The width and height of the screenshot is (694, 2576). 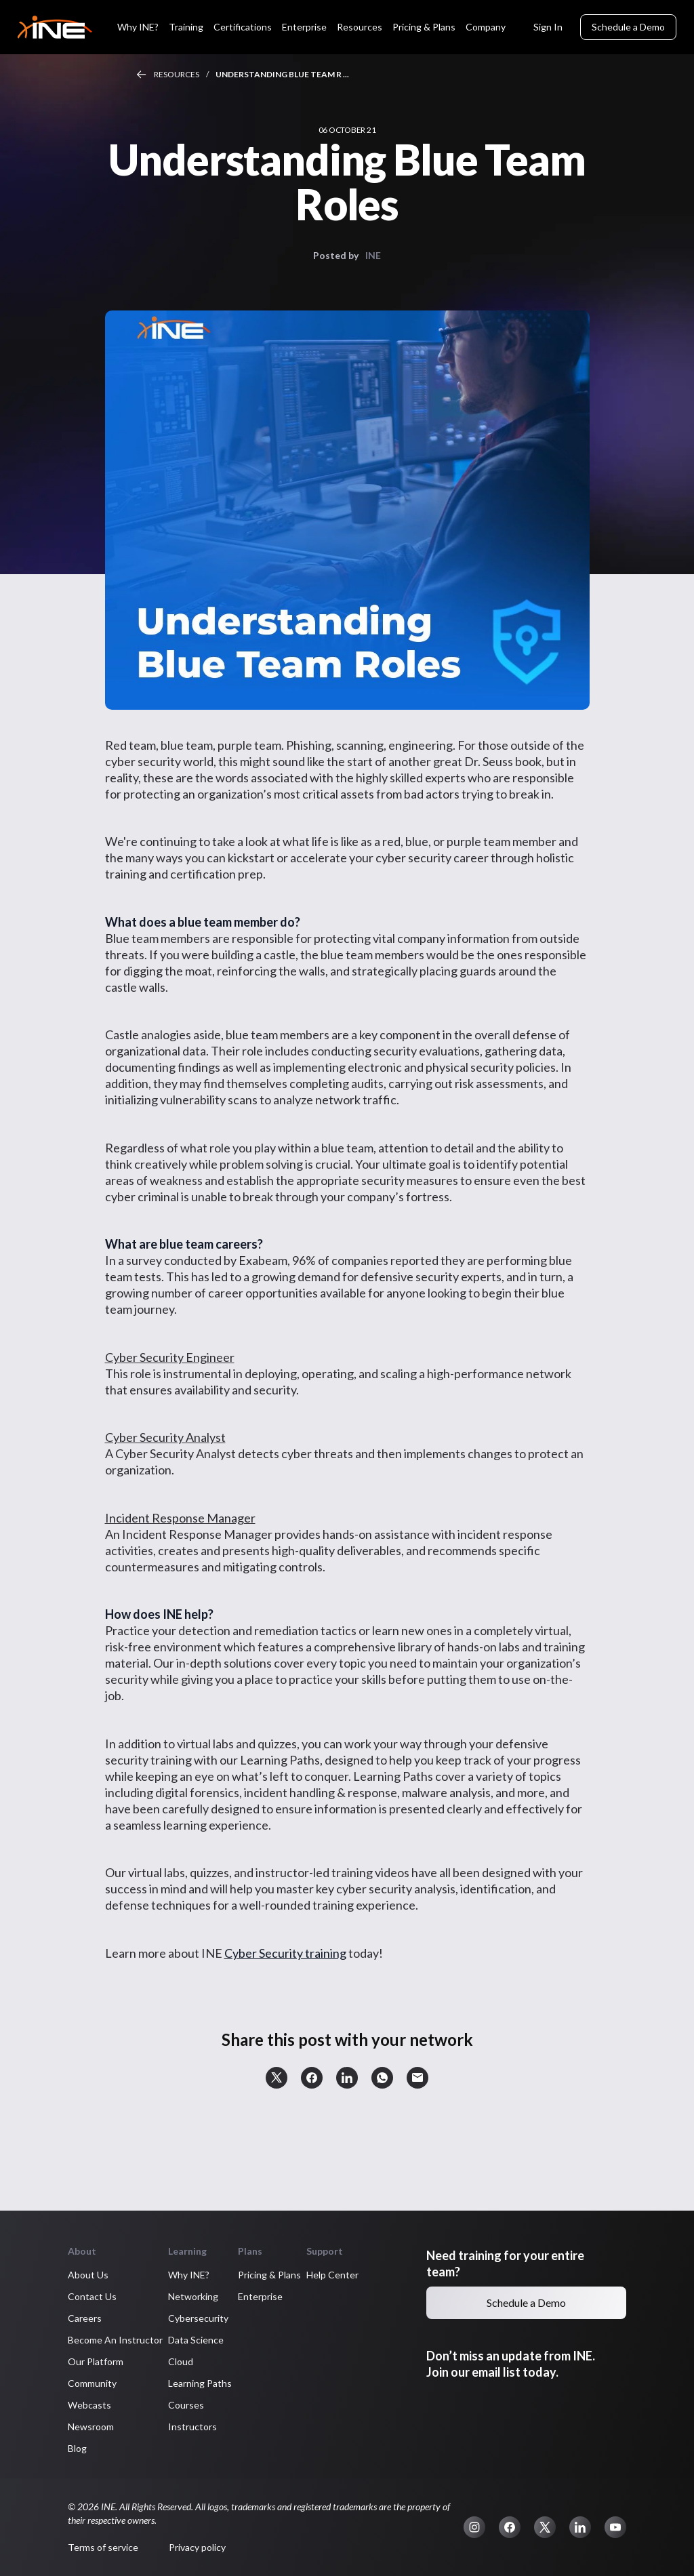 What do you see at coordinates (188, 2274) in the screenshot?
I see `Why INE? [button]` at bounding box center [188, 2274].